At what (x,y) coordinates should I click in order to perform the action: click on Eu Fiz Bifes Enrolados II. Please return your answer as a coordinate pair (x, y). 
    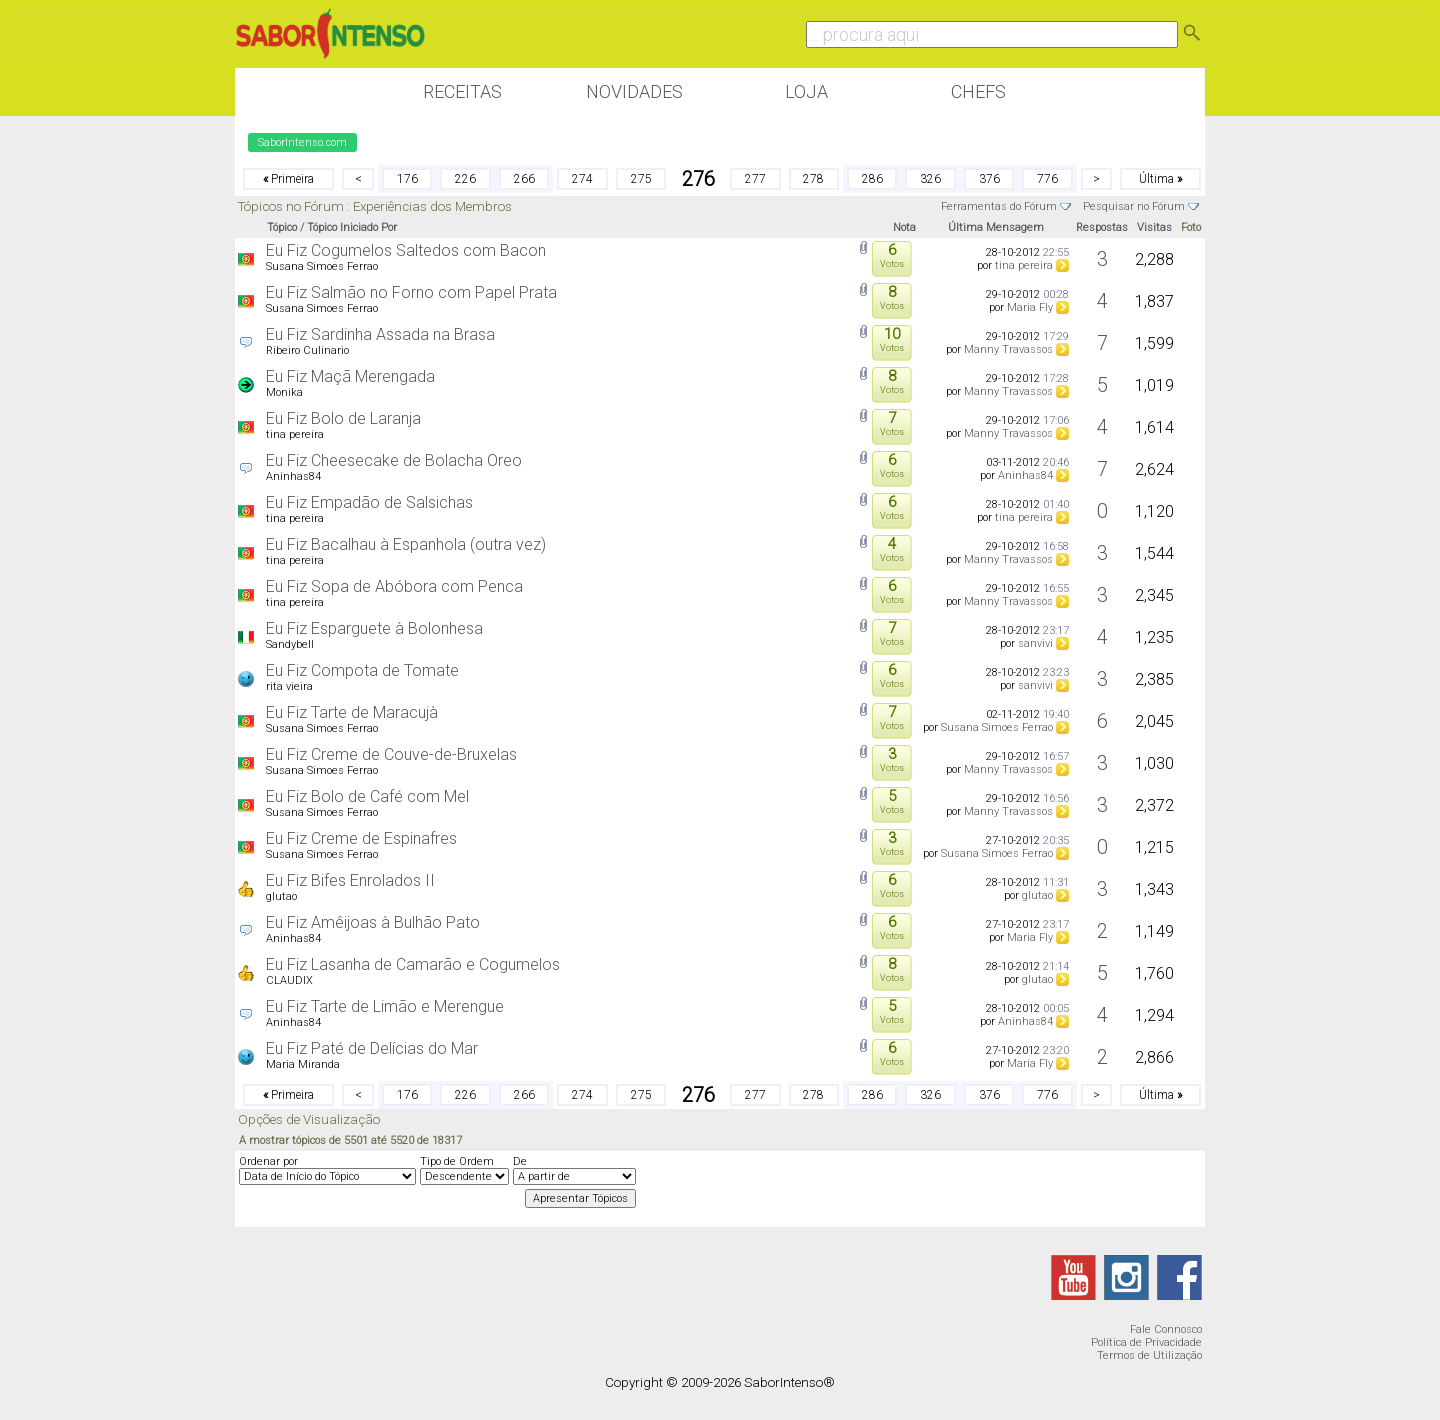
    Looking at the image, I should click on (350, 880).